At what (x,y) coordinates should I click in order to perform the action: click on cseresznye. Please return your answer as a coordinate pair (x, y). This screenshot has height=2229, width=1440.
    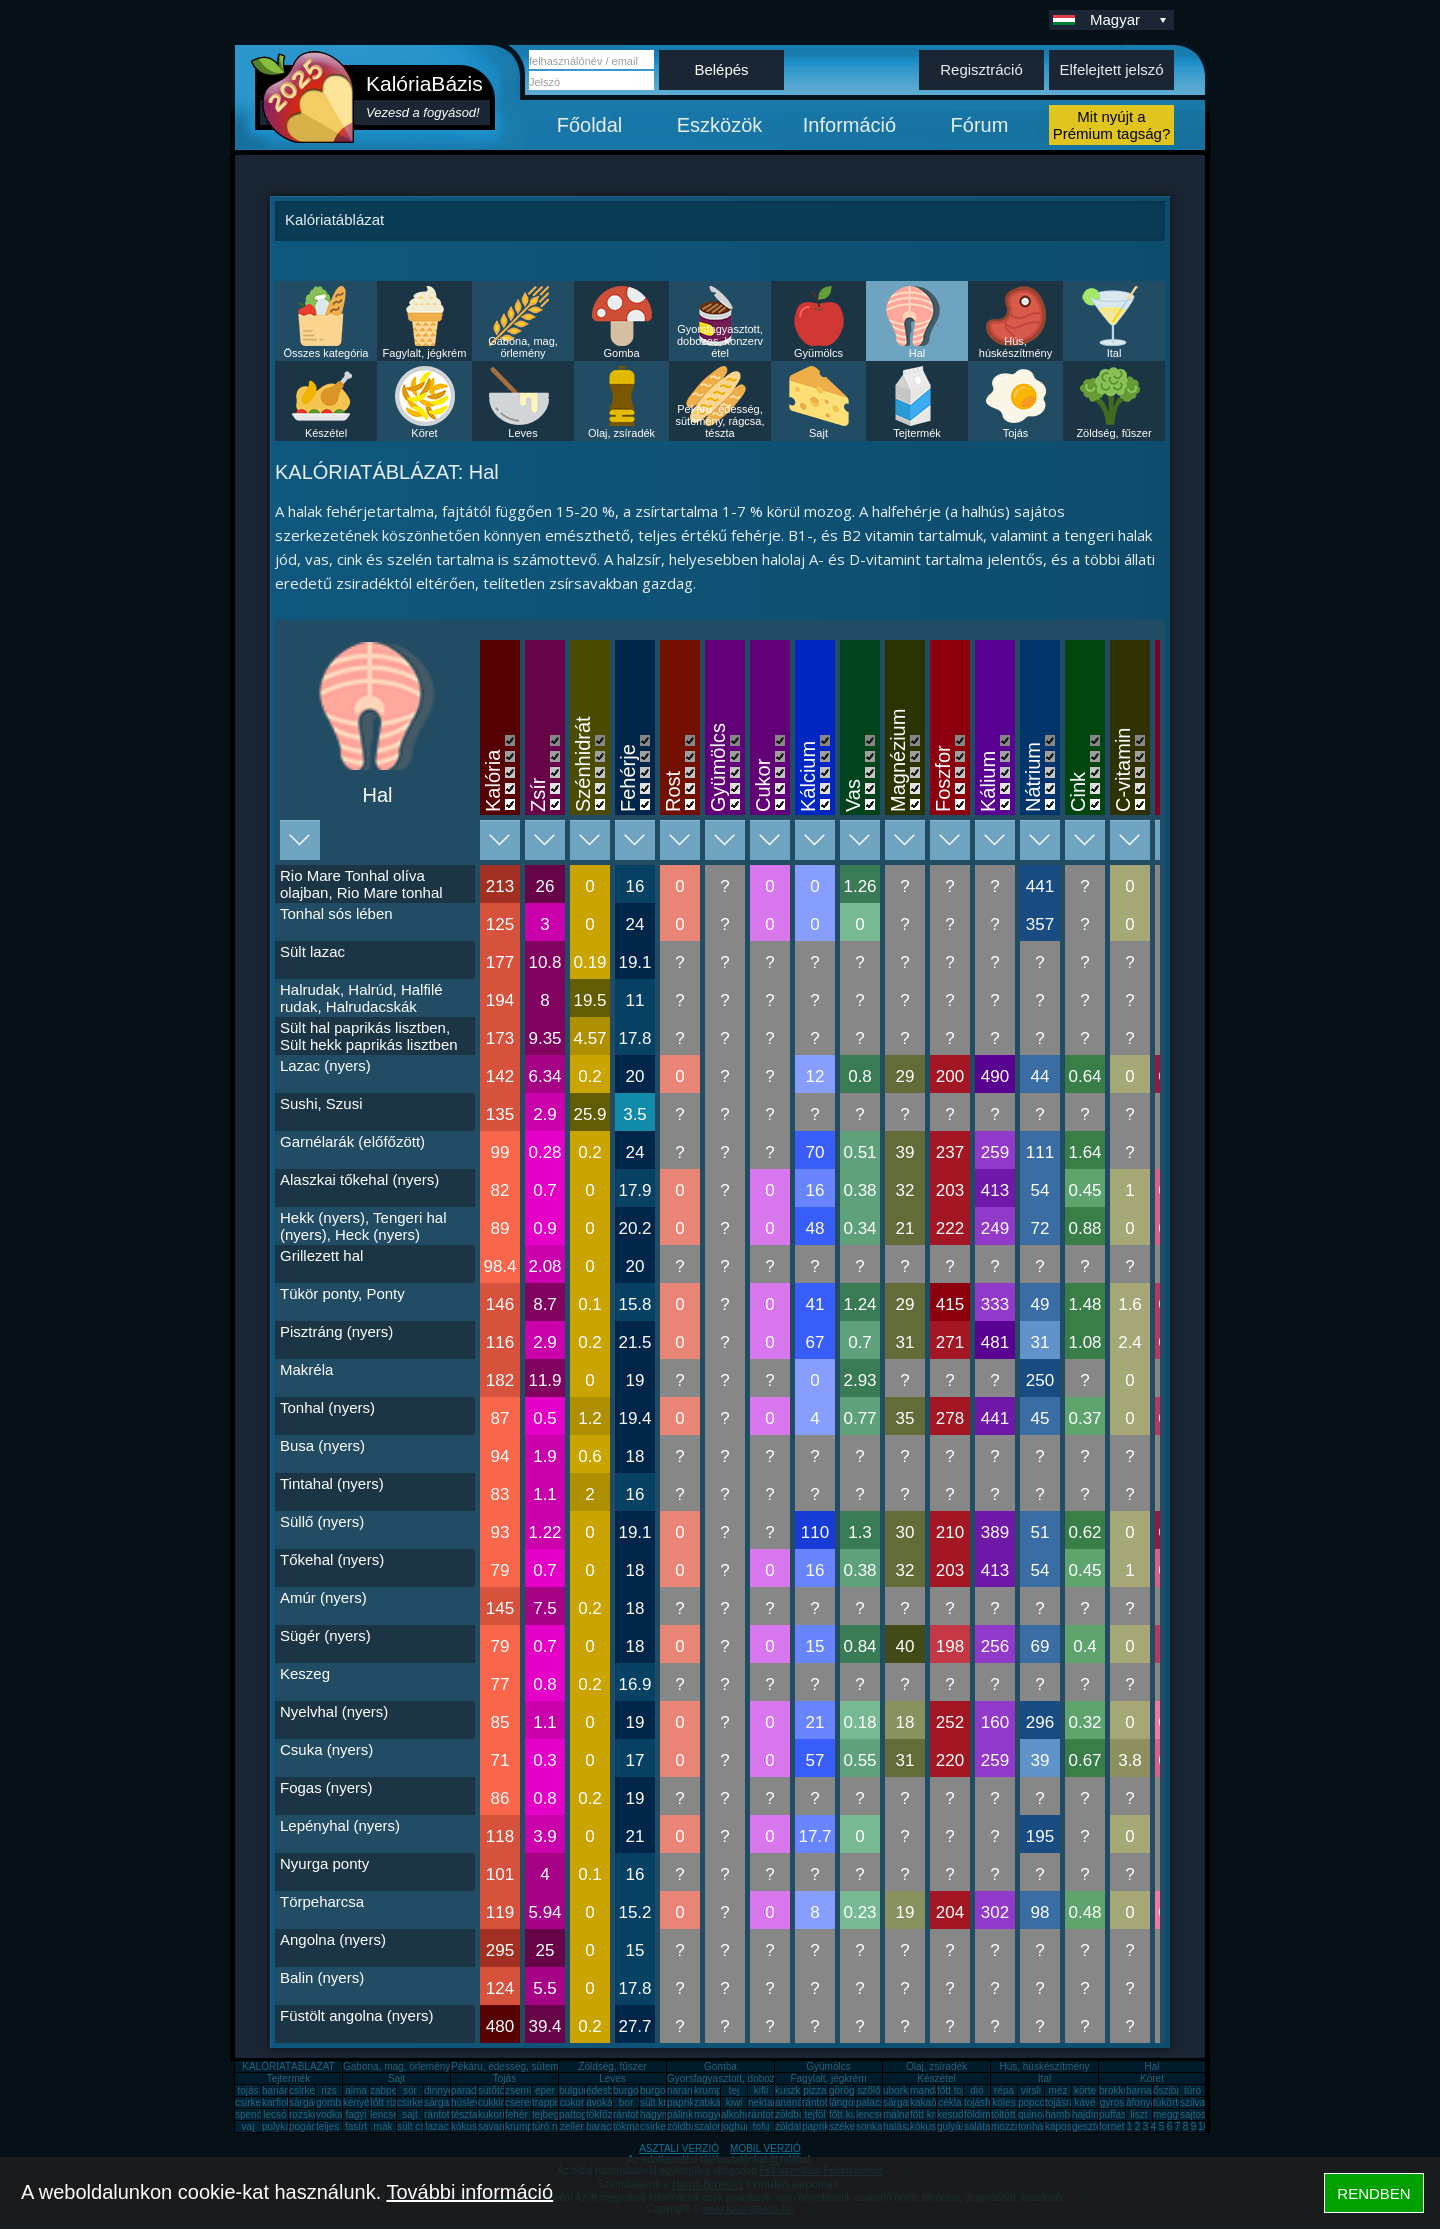
    Looking at the image, I should click on (530, 2102).